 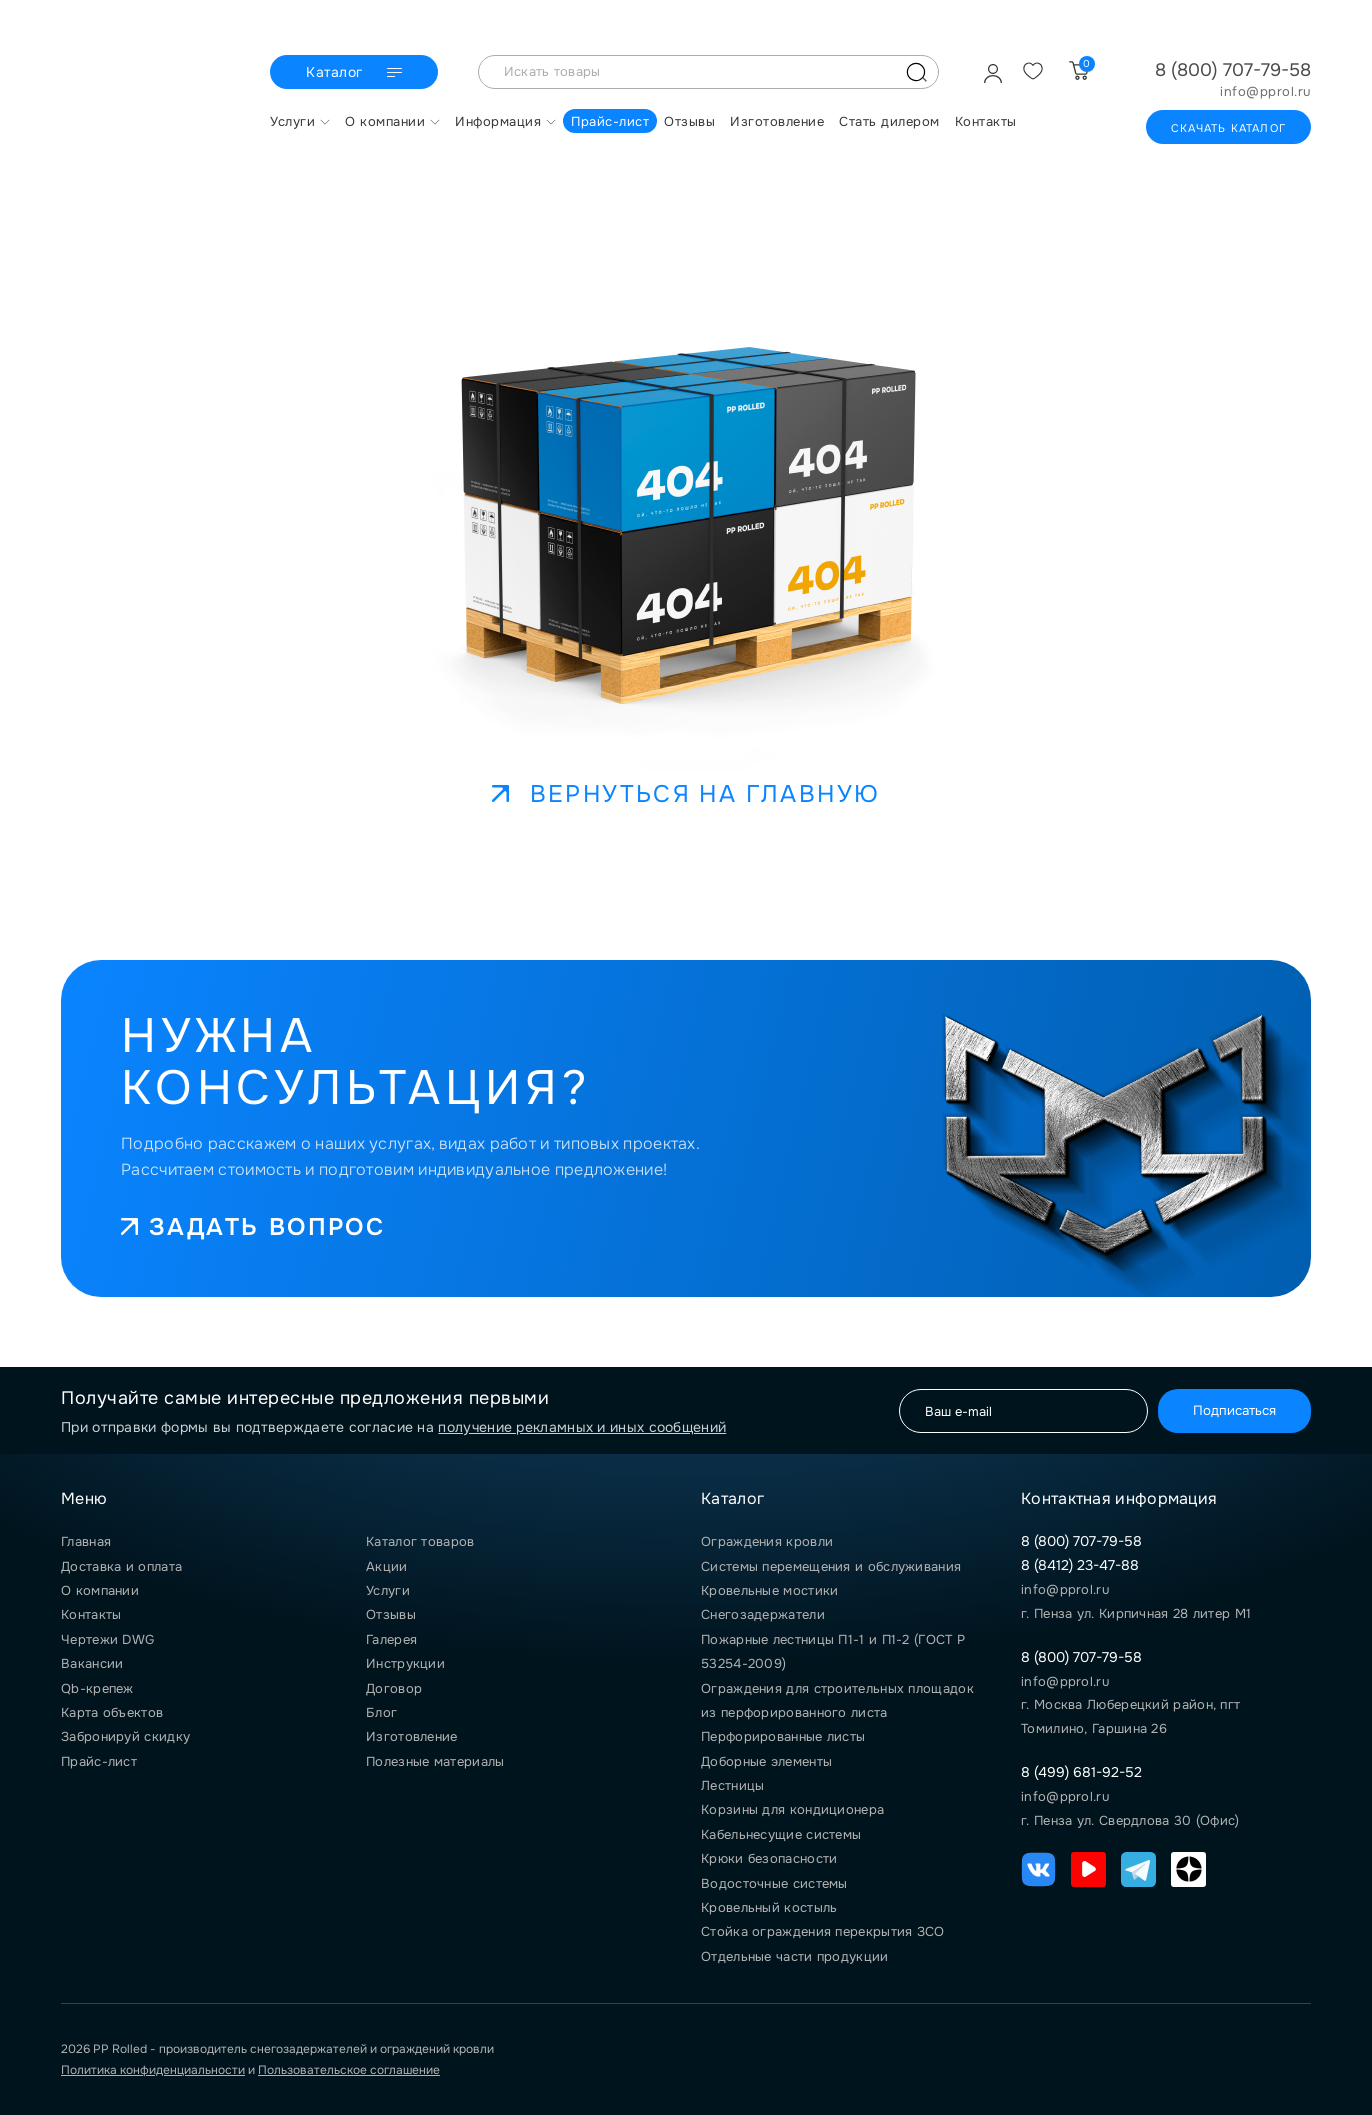 I want to click on Политика конфиденциальности, so click(x=153, y=2070).